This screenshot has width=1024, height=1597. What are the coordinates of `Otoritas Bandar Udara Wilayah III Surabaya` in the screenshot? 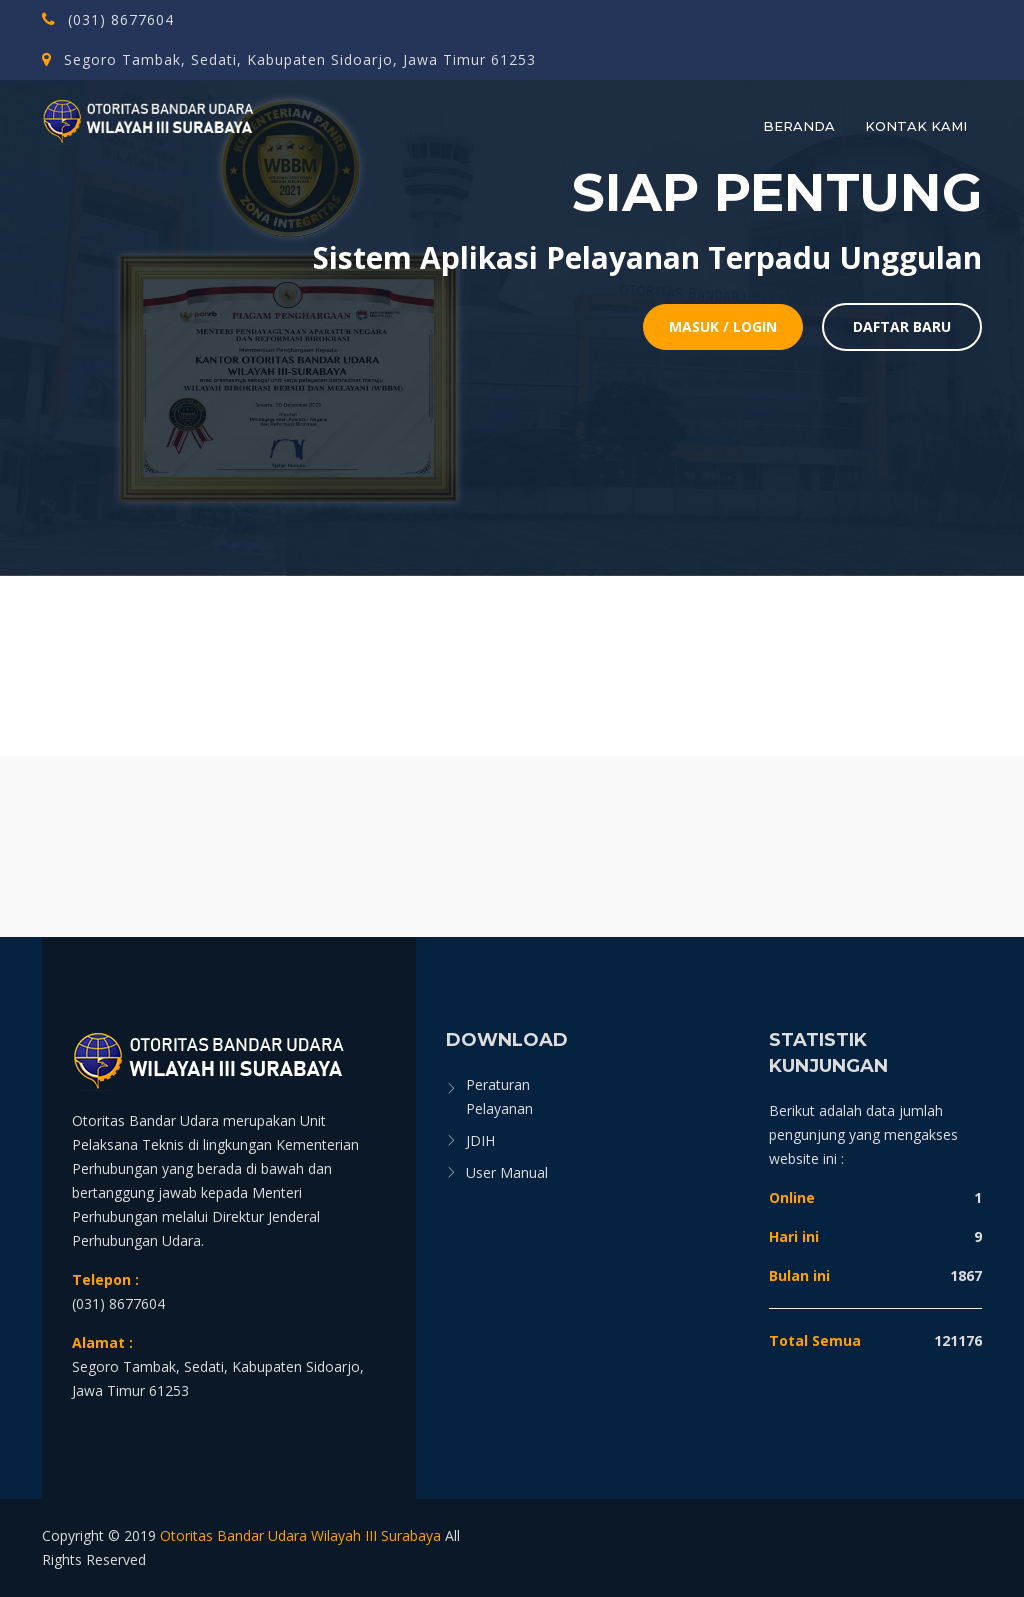 It's located at (300, 1535).